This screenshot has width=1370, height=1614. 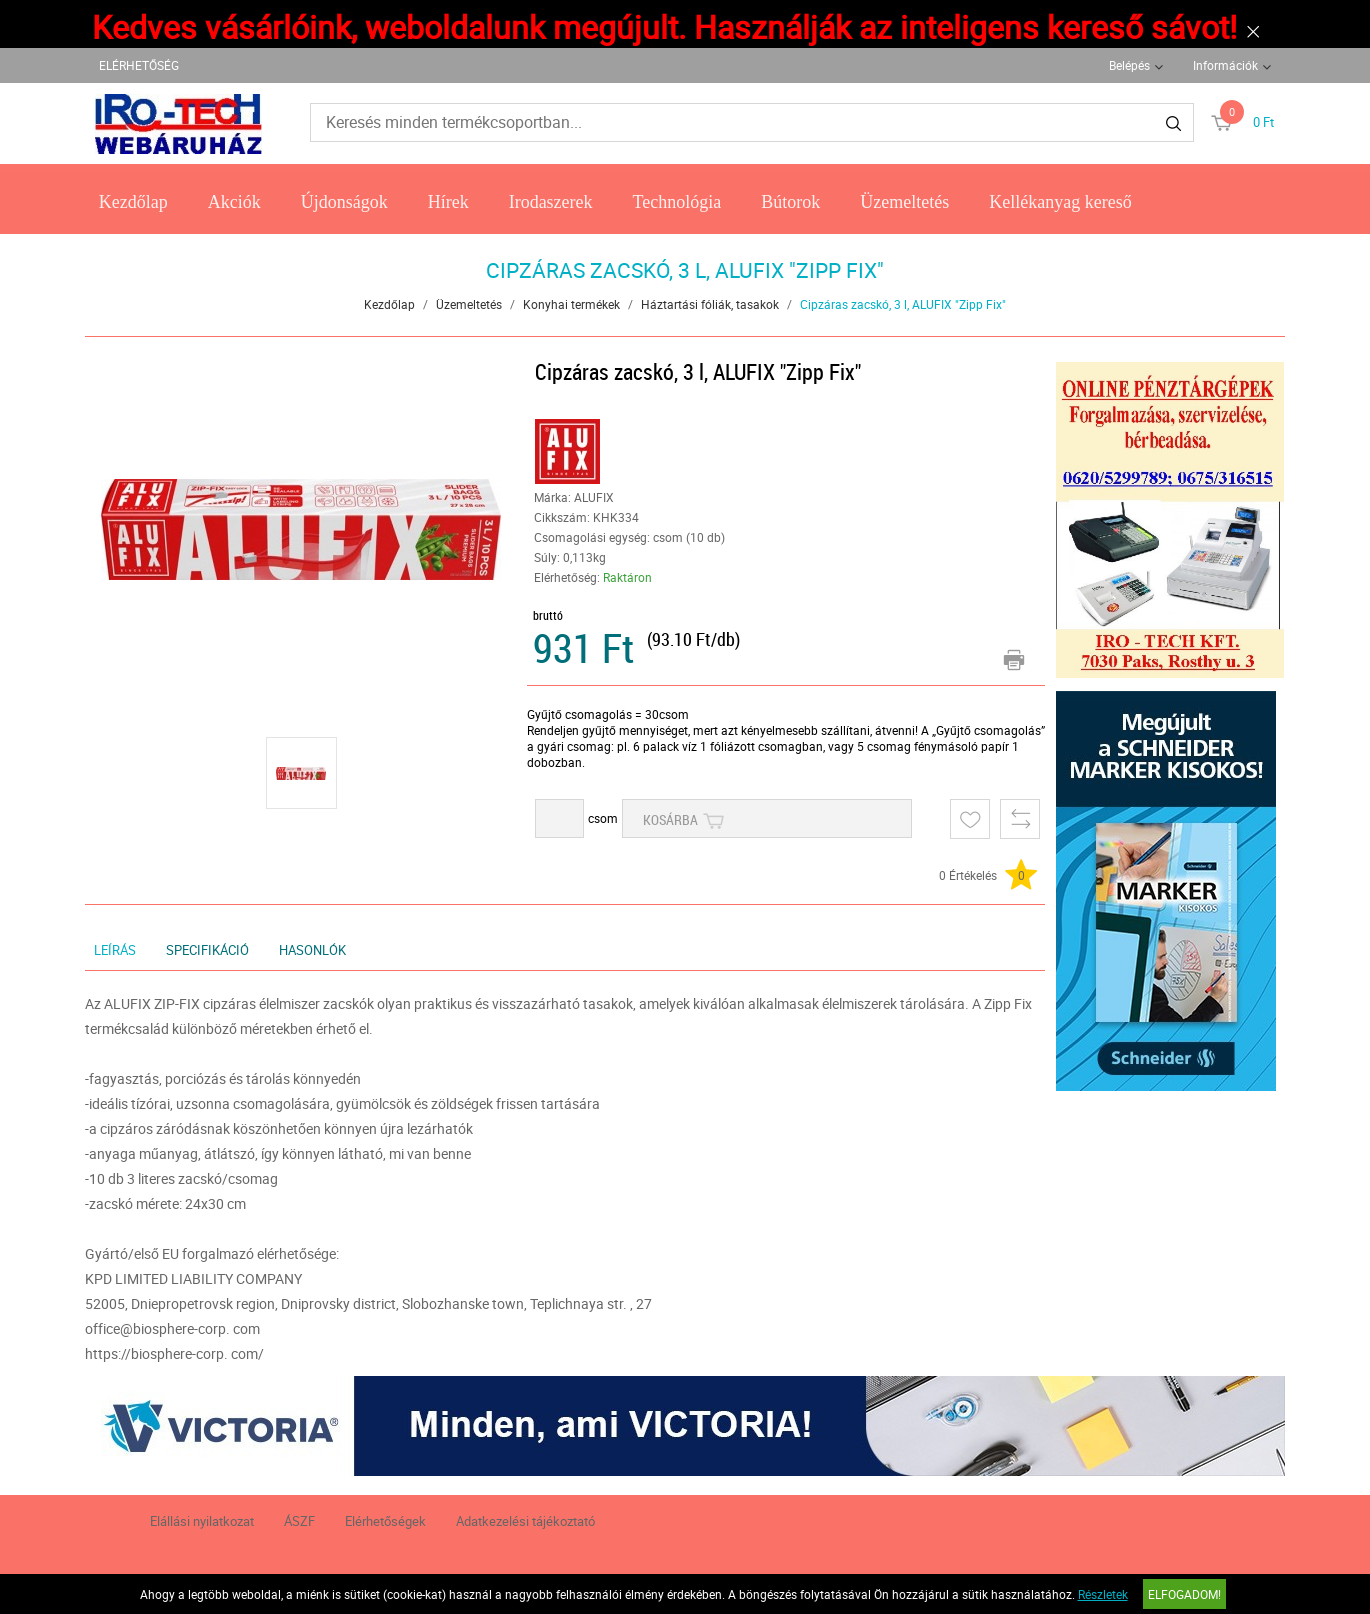 I want to click on Hírek, so click(x=448, y=202).